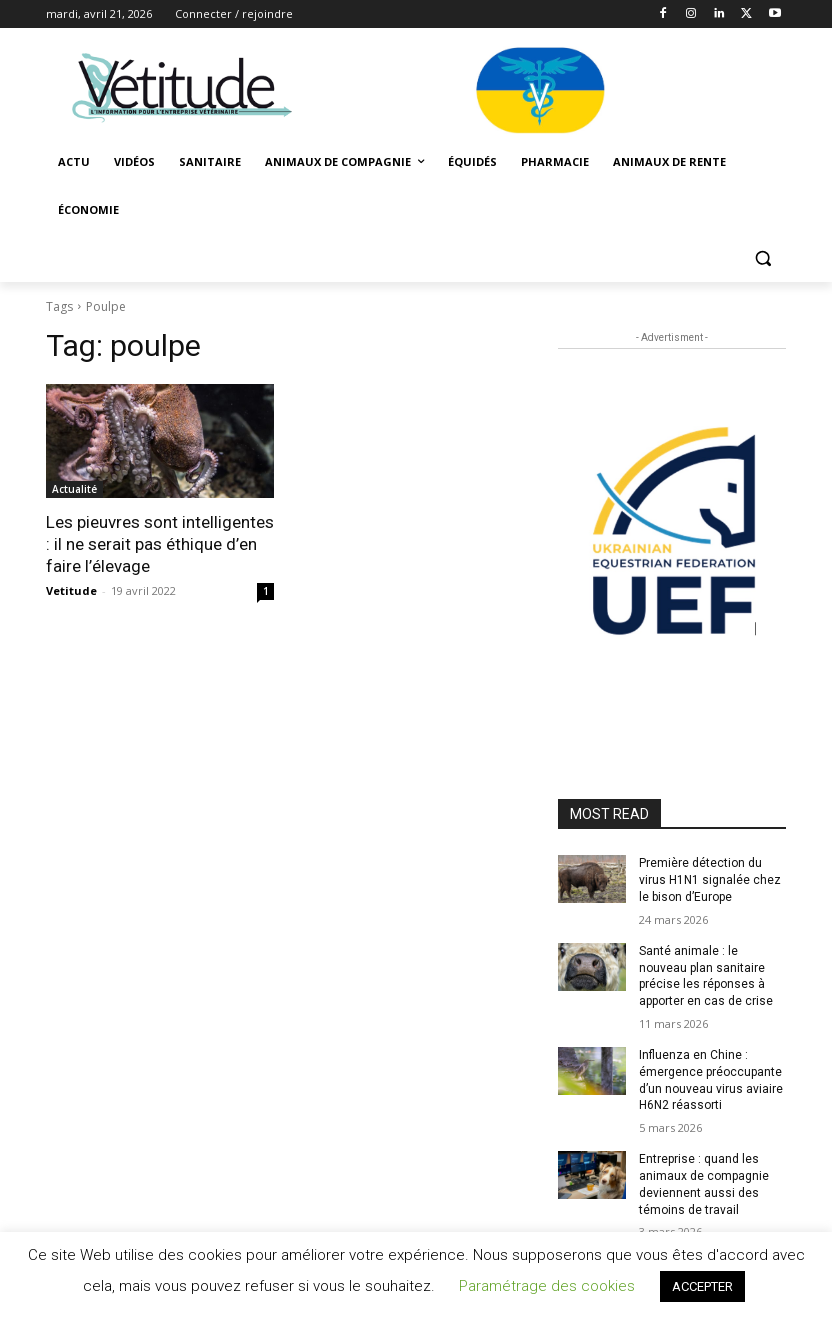 This screenshot has width=832, height=1319. Describe the element at coordinates (702, 1286) in the screenshot. I see `ACCEPTER [button]` at that location.